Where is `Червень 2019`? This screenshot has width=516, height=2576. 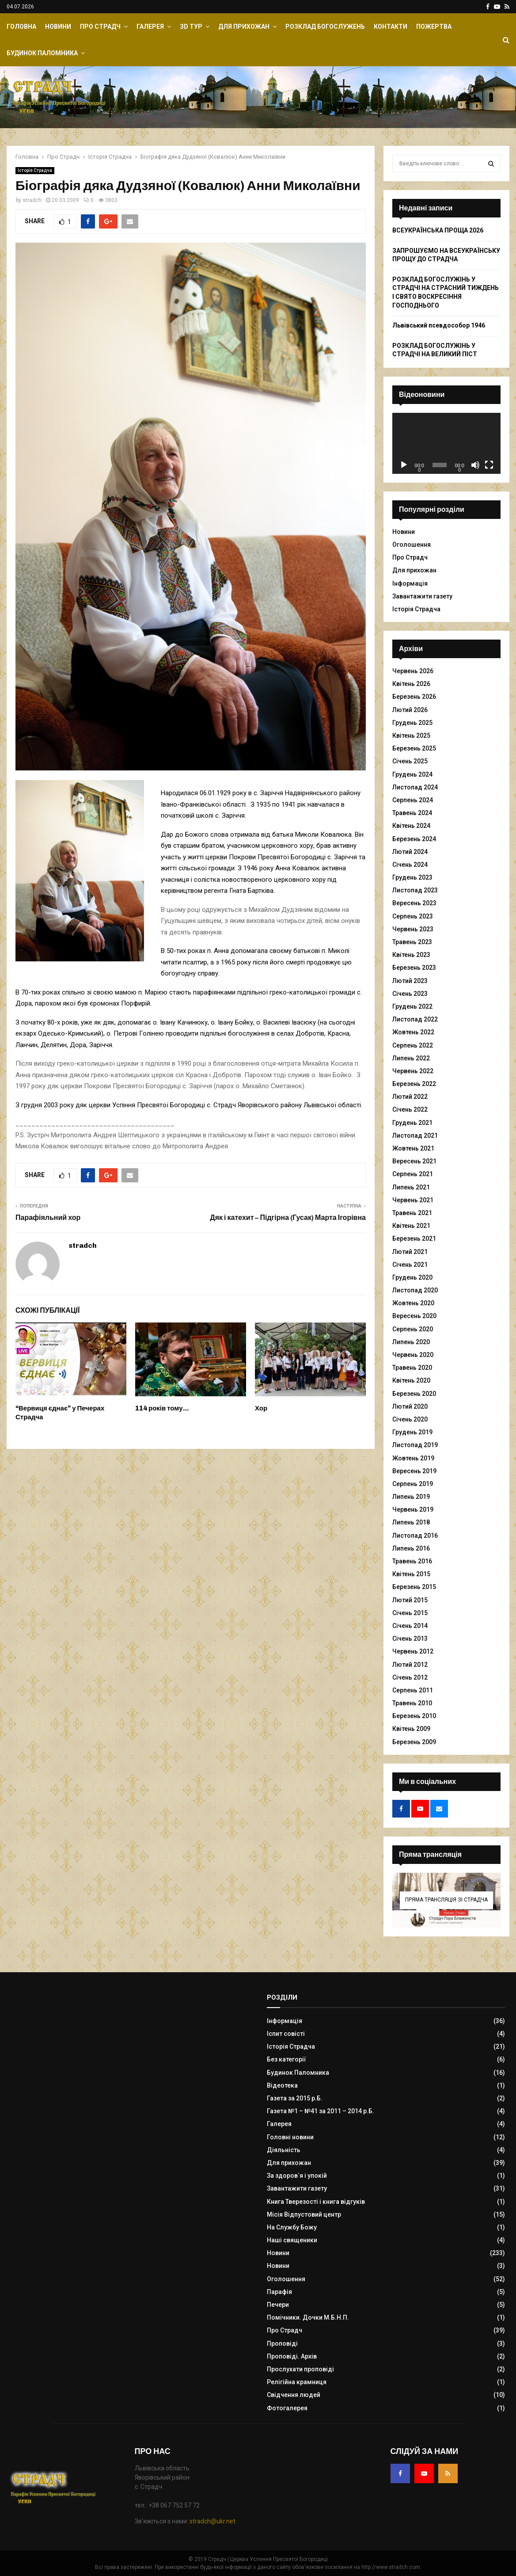
Червень 2019 is located at coordinates (412, 1509).